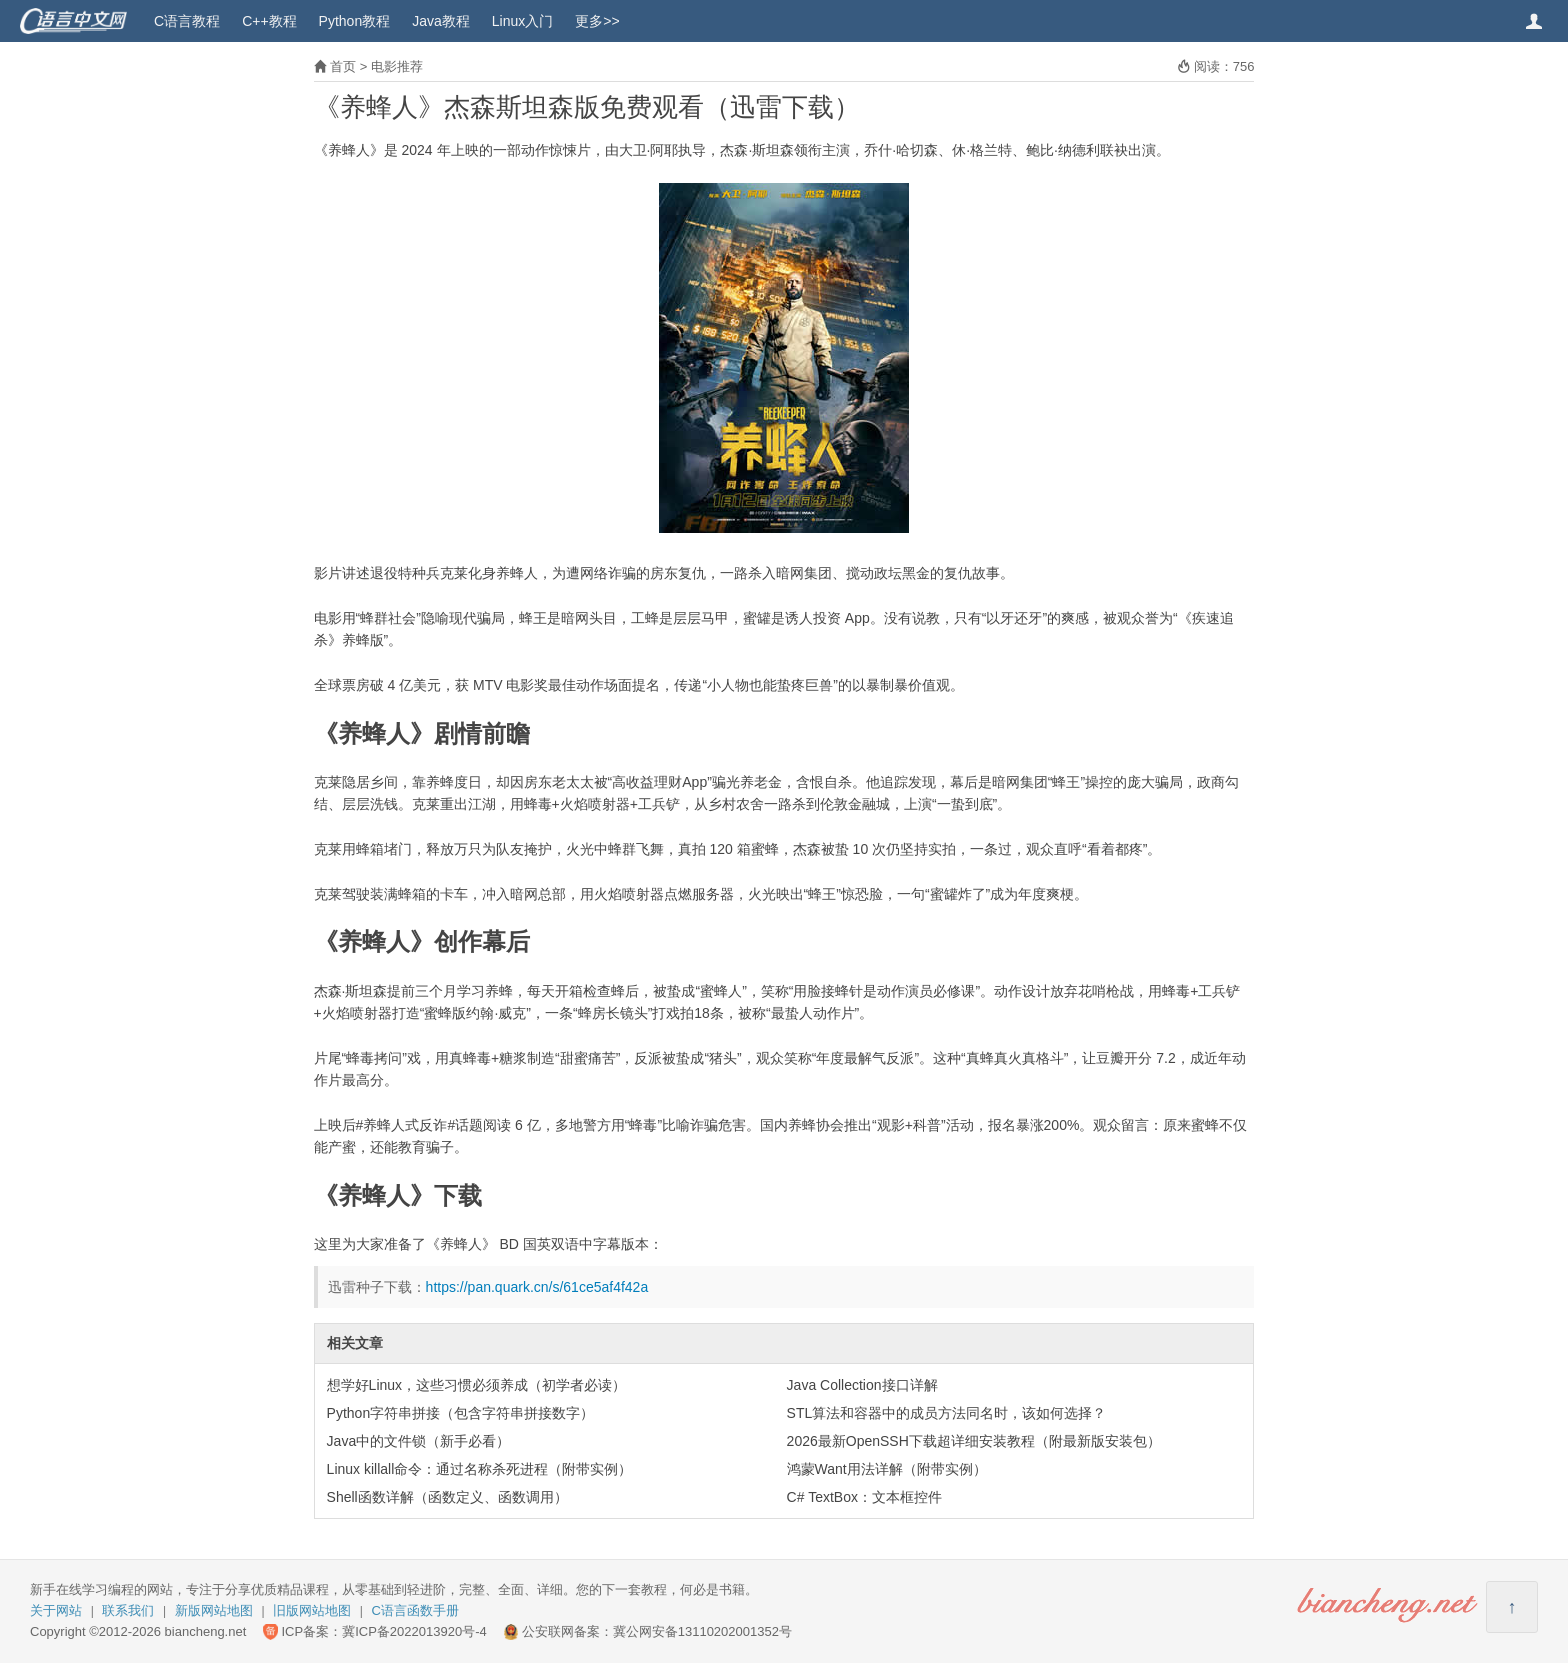 The image size is (1568, 1663). I want to click on STL算法和容器中的成员方法同名时，该如何选择？, so click(947, 1413).